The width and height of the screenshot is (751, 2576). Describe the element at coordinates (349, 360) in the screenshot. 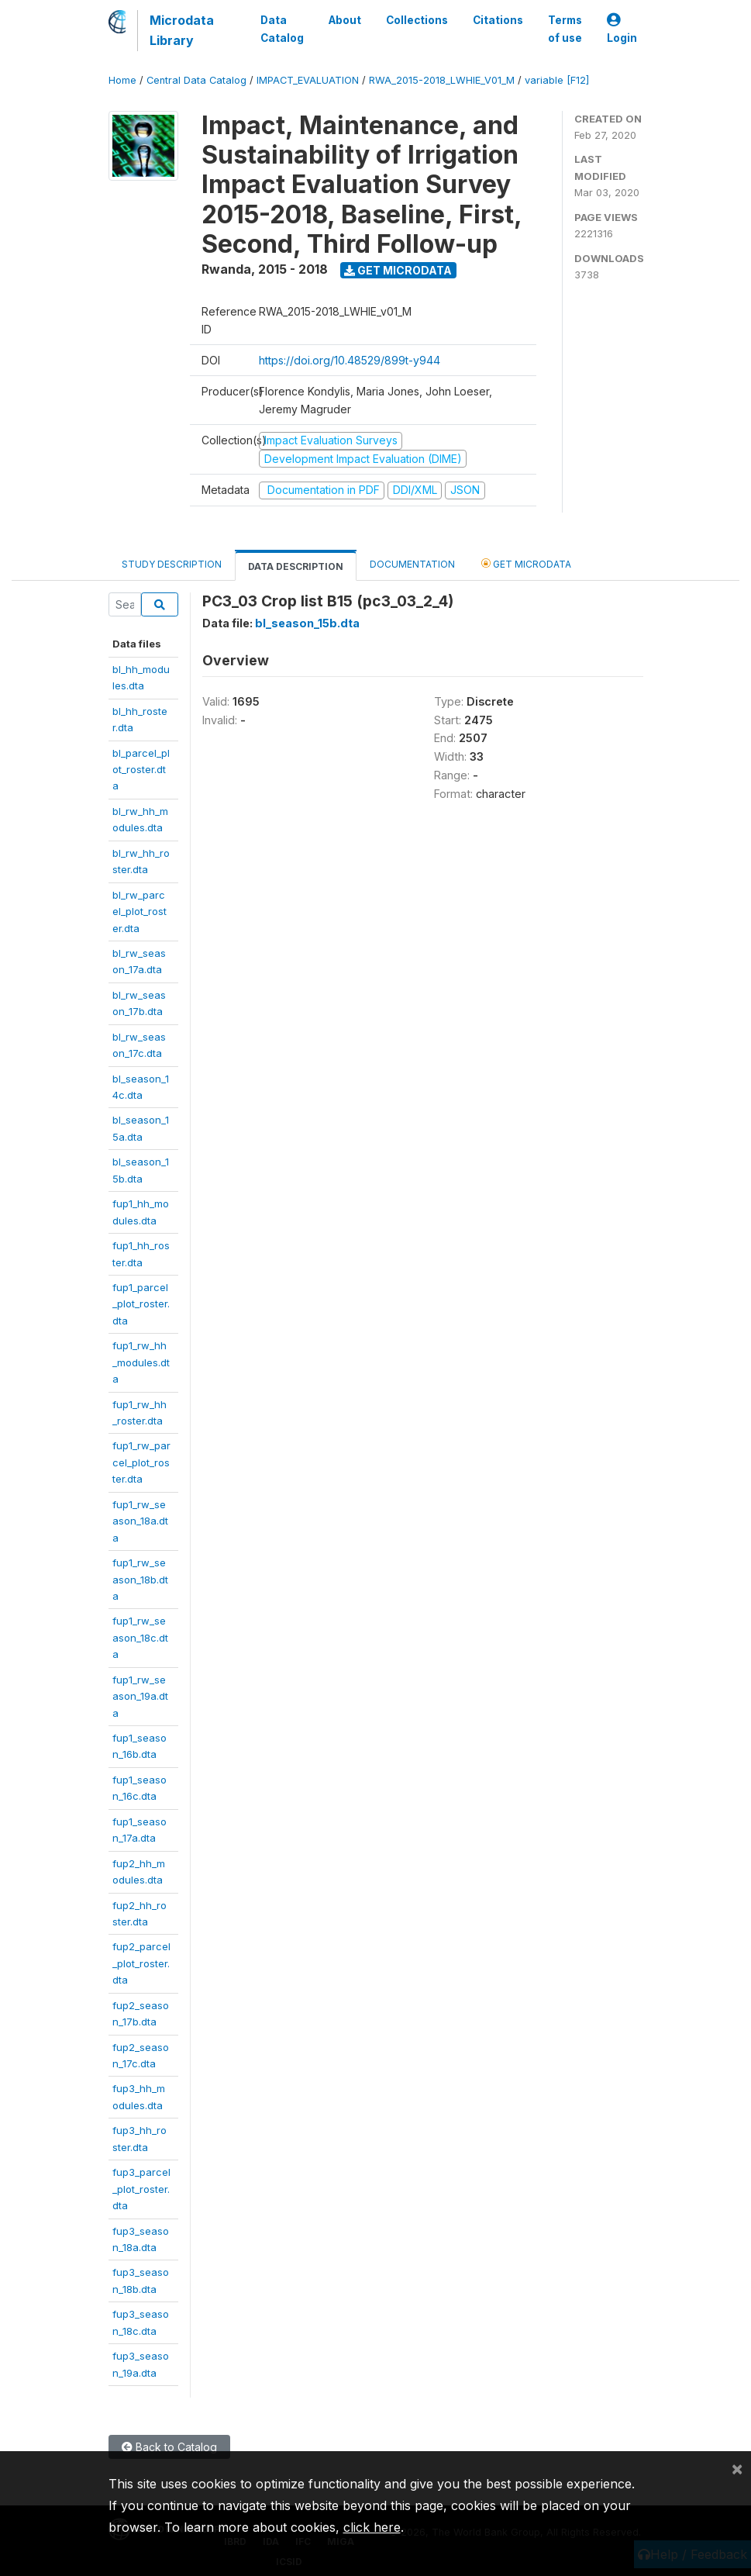

I see `https://doi.org/10.48529/899t-y944` at that location.